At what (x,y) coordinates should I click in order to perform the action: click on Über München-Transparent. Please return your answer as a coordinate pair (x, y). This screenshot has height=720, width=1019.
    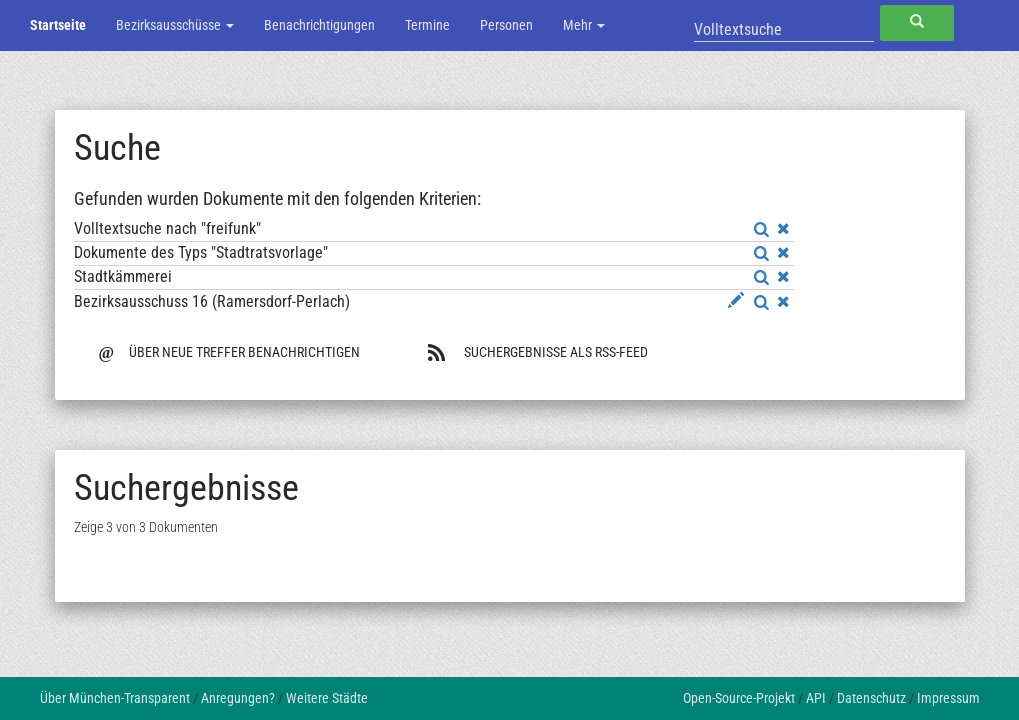
    Looking at the image, I should click on (115, 698).